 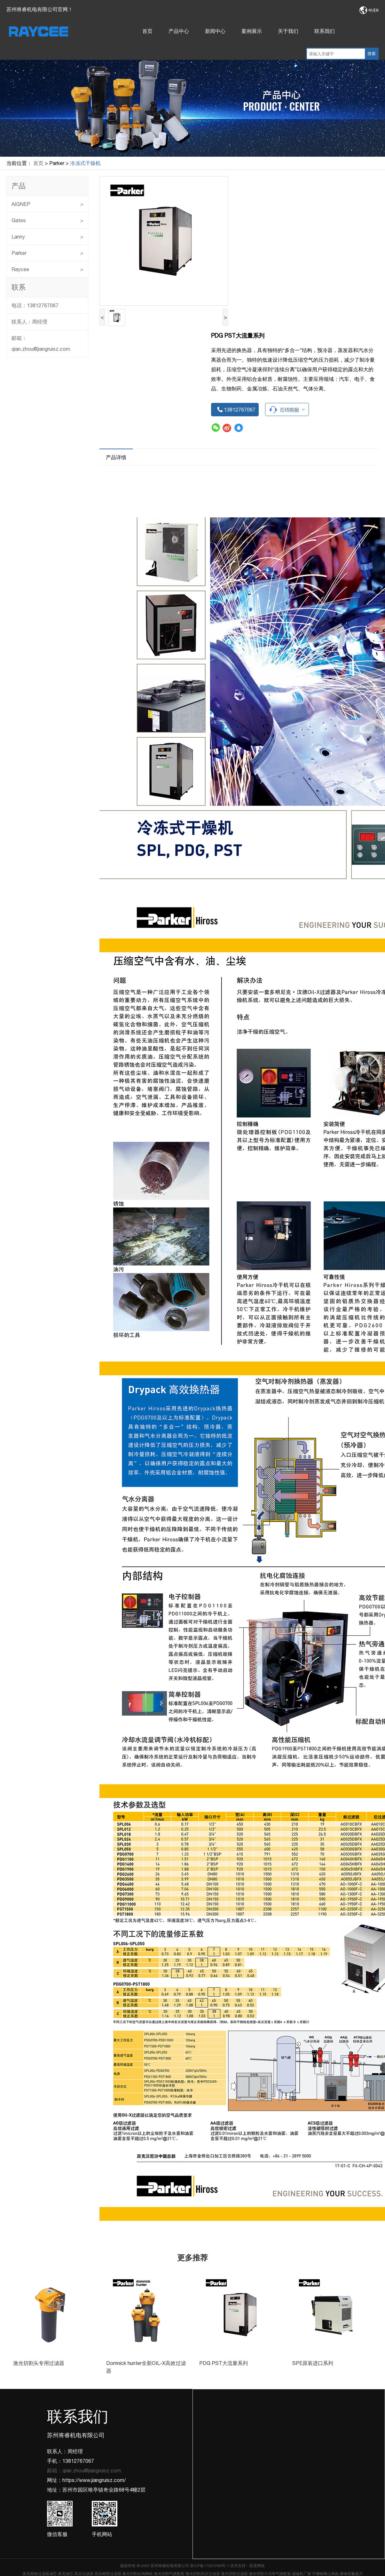 I want to click on 苏ICP备17007290号-1, so click(x=209, y=2566).